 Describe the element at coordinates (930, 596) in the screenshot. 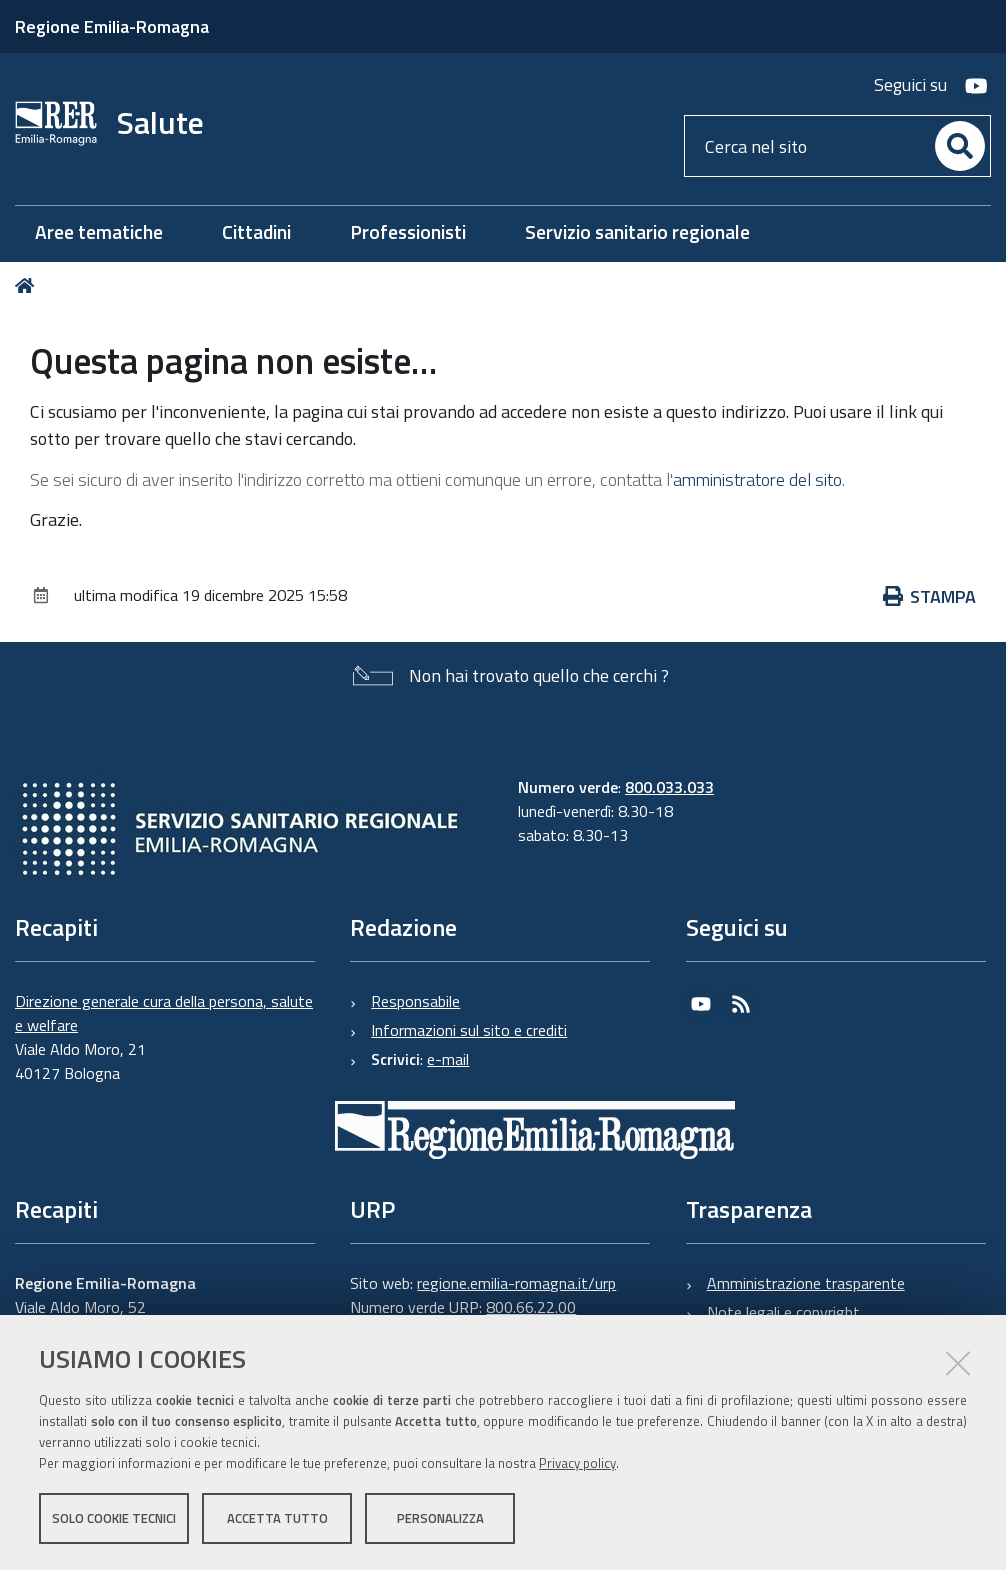

I see `Stampa` at that location.